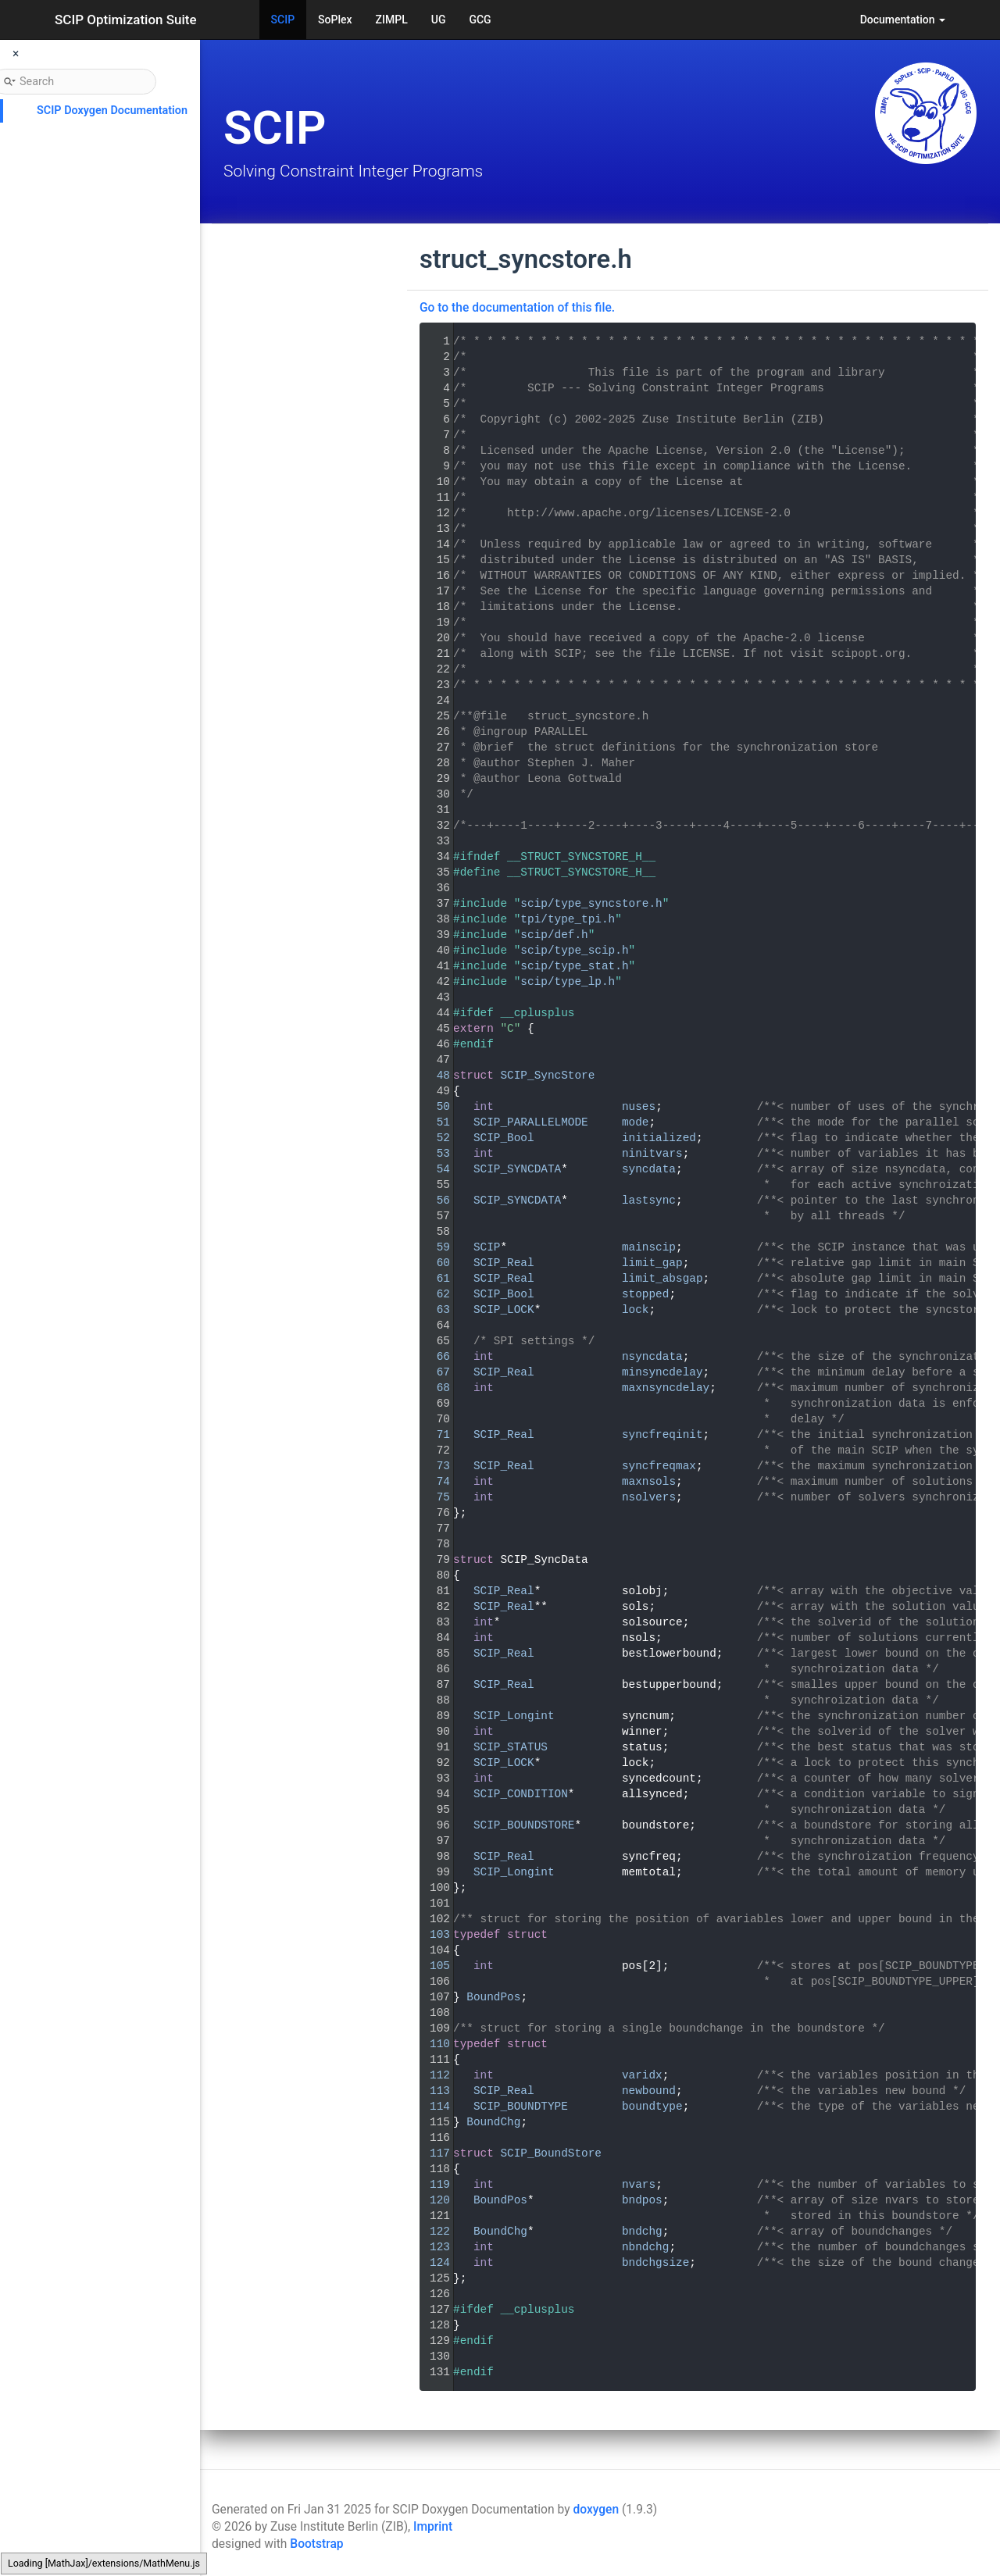 Image resolution: width=1000 pixels, height=2576 pixels. I want to click on 61, so click(433, 1278).